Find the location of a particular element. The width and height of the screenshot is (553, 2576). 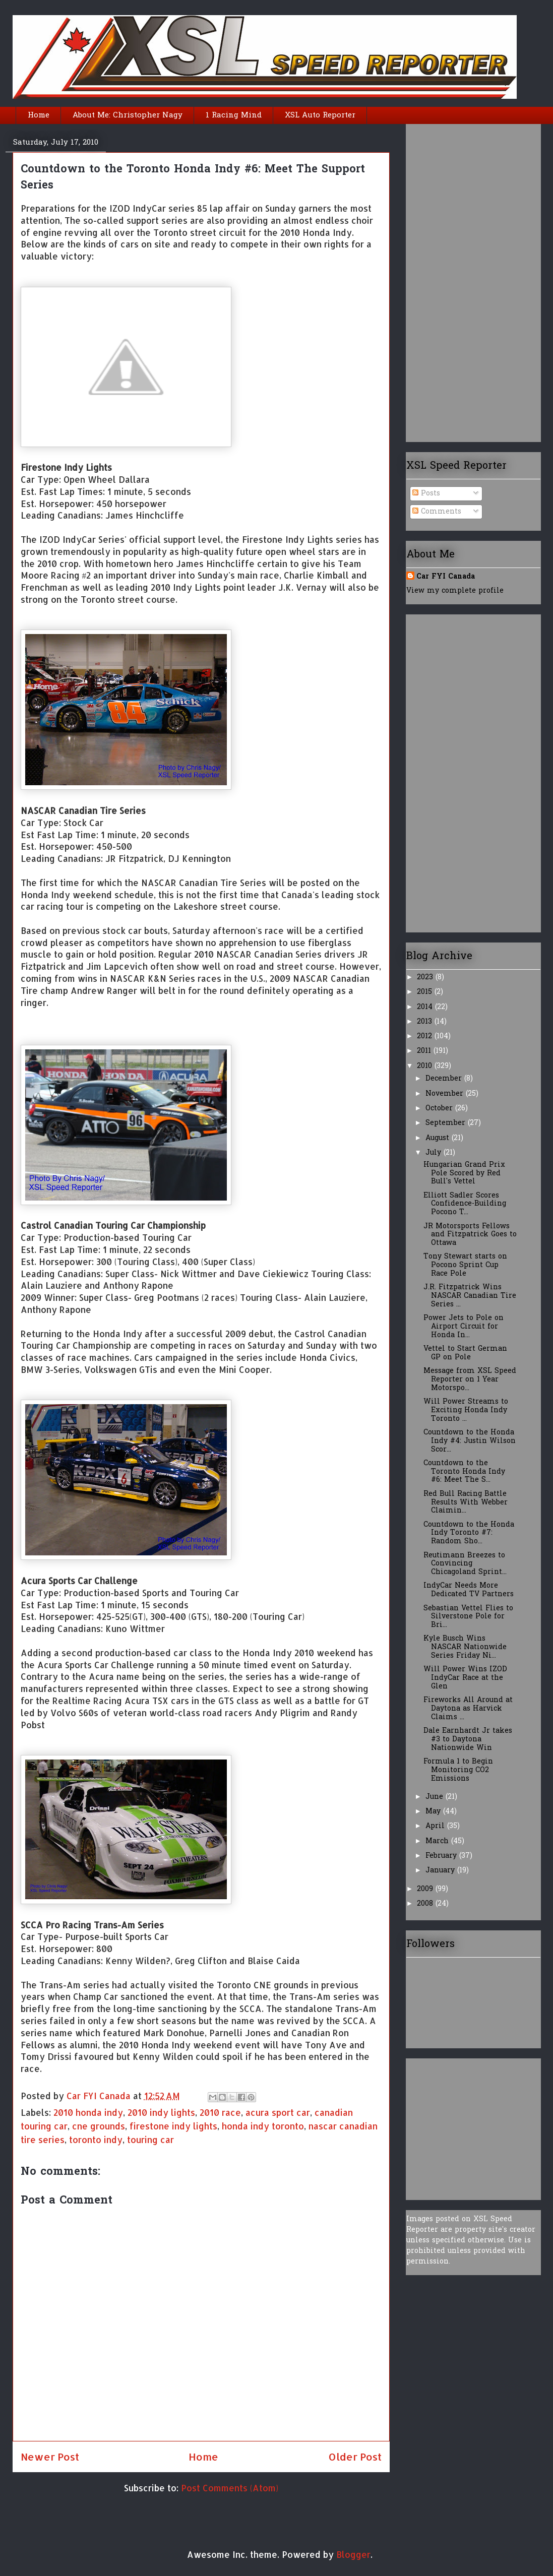

Power Jets to Pole on Airport Circuit for Honda In... is located at coordinates (463, 1327).